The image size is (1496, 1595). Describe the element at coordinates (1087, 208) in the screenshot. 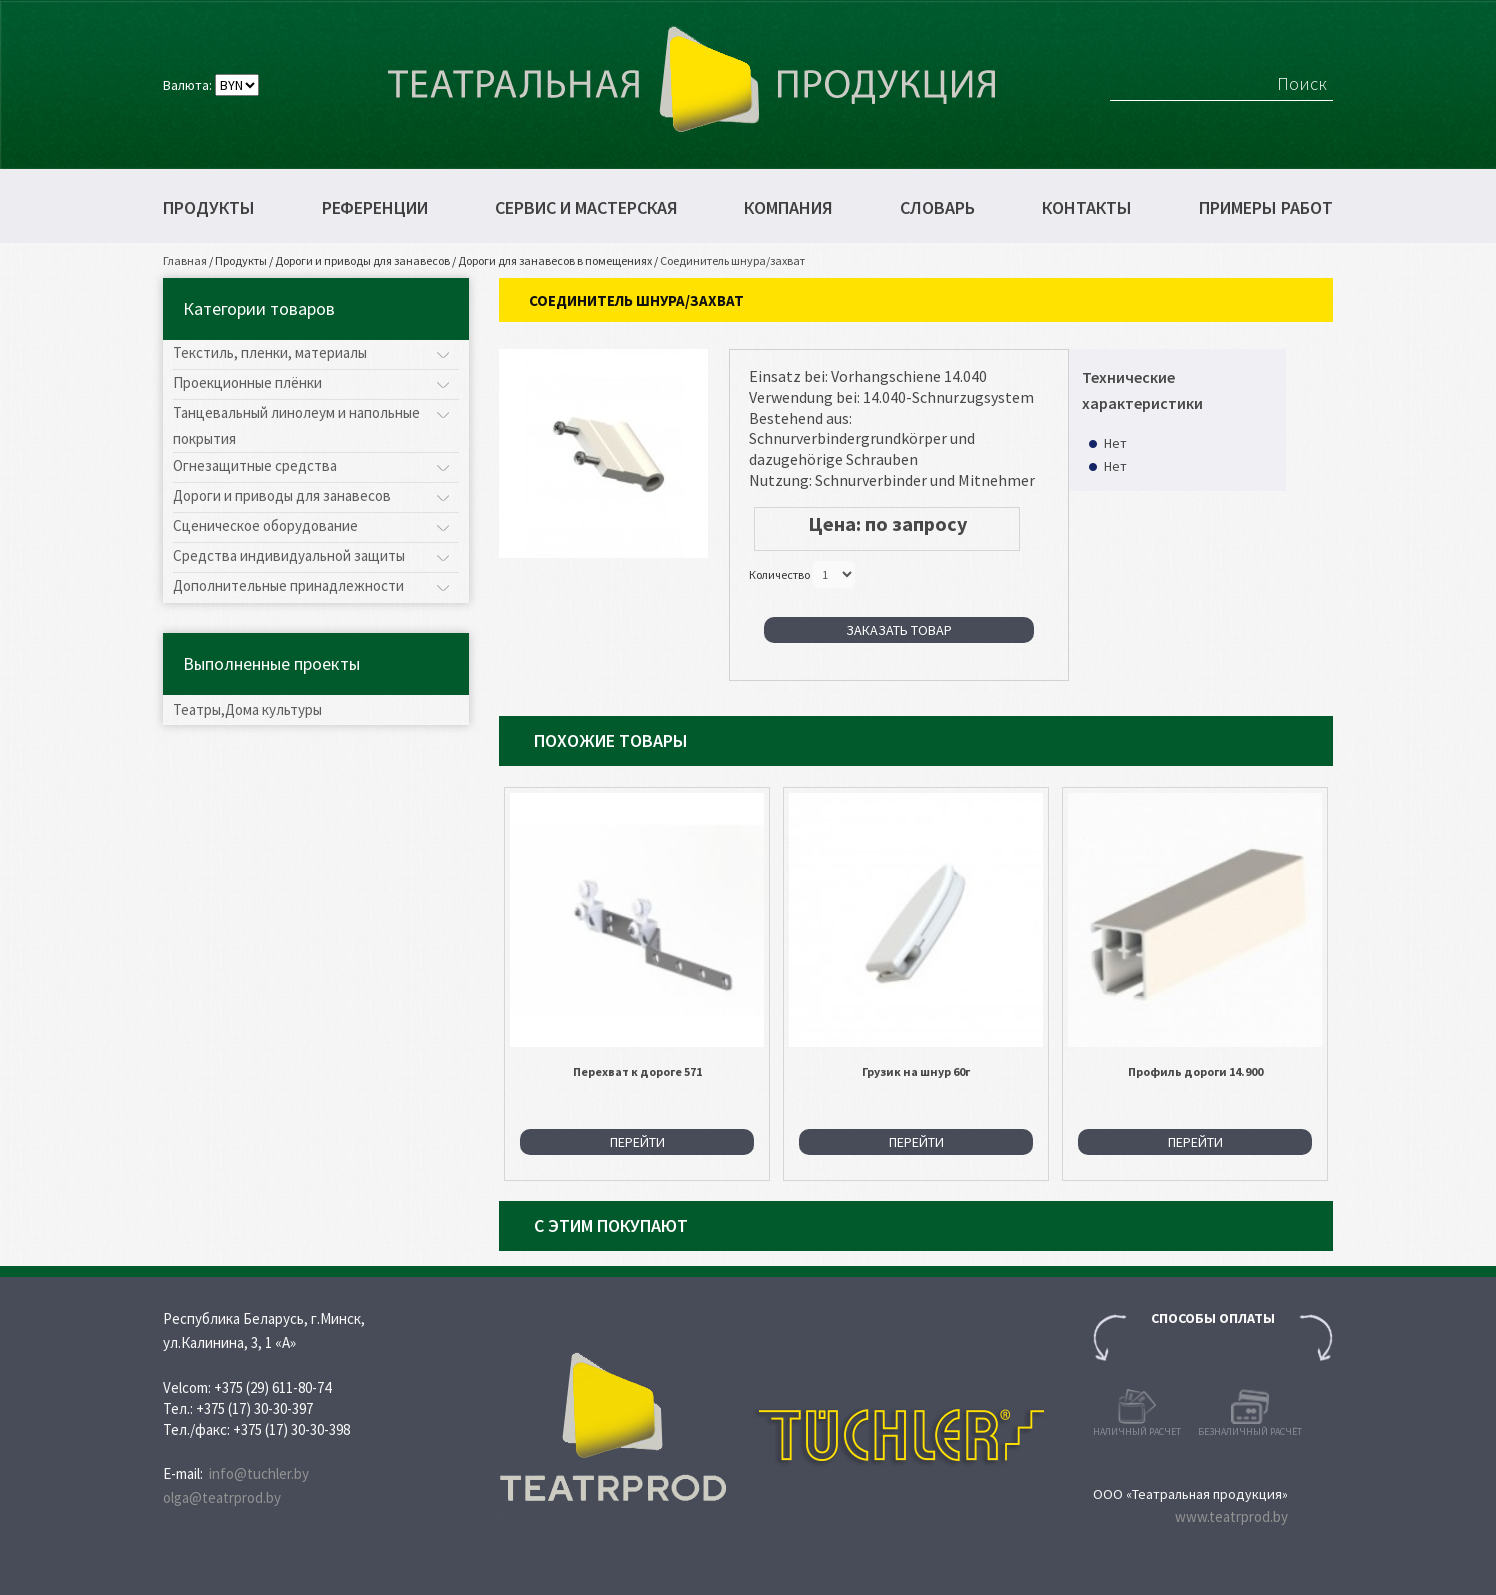

I see `Контакты` at that location.